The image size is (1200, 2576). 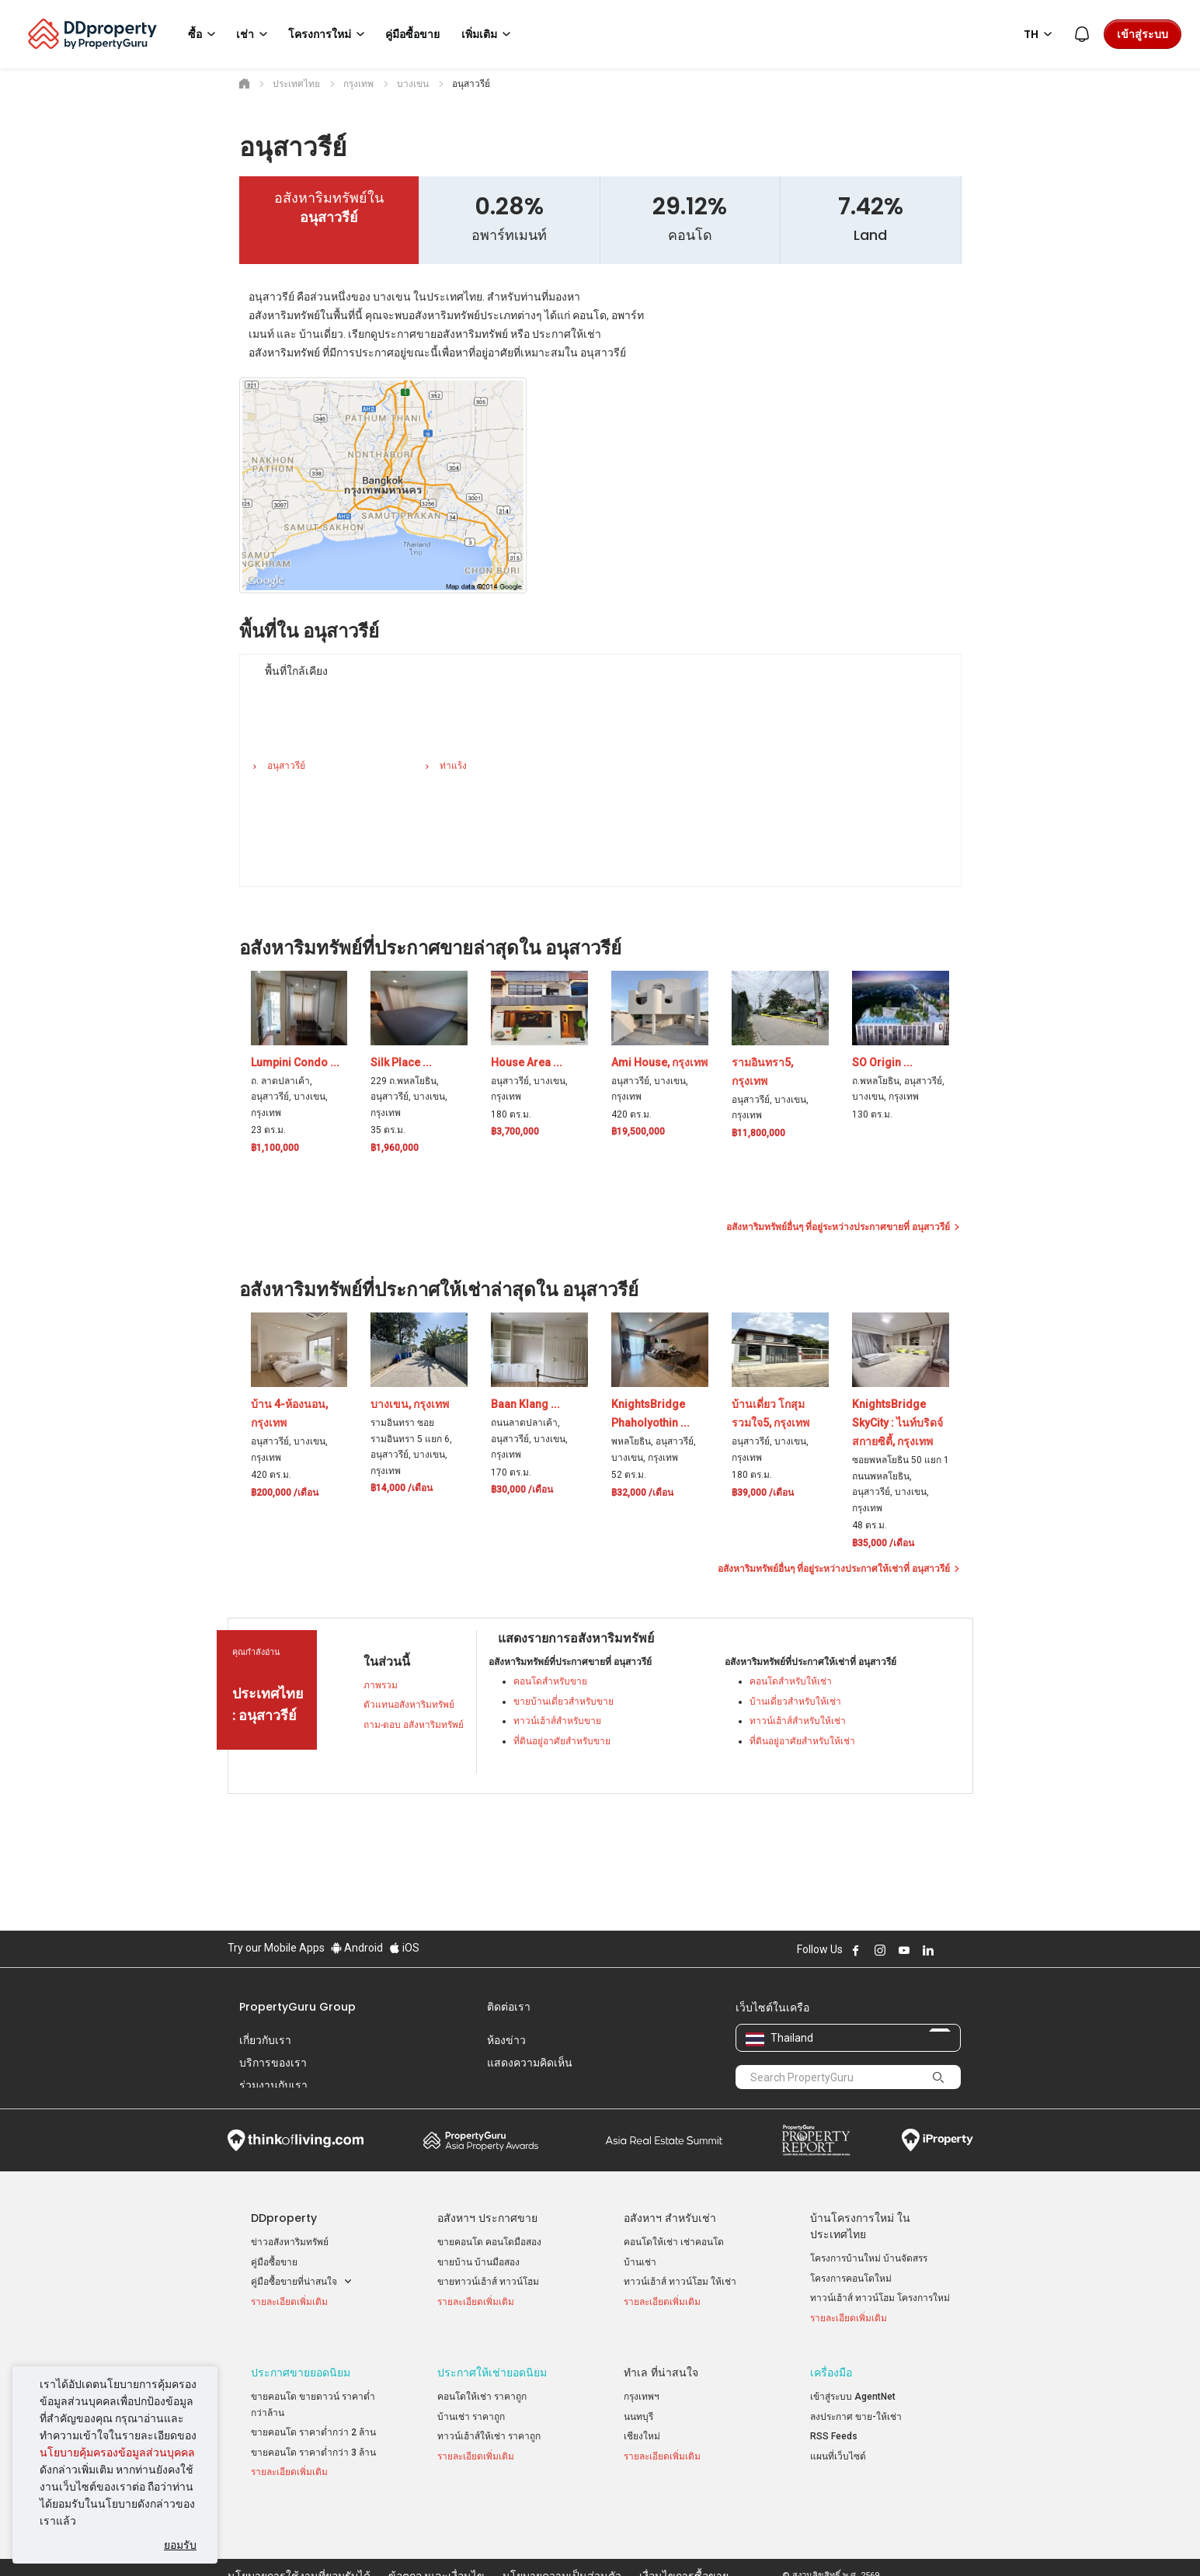 What do you see at coordinates (380, 1685) in the screenshot?
I see `ภาพรวม` at bounding box center [380, 1685].